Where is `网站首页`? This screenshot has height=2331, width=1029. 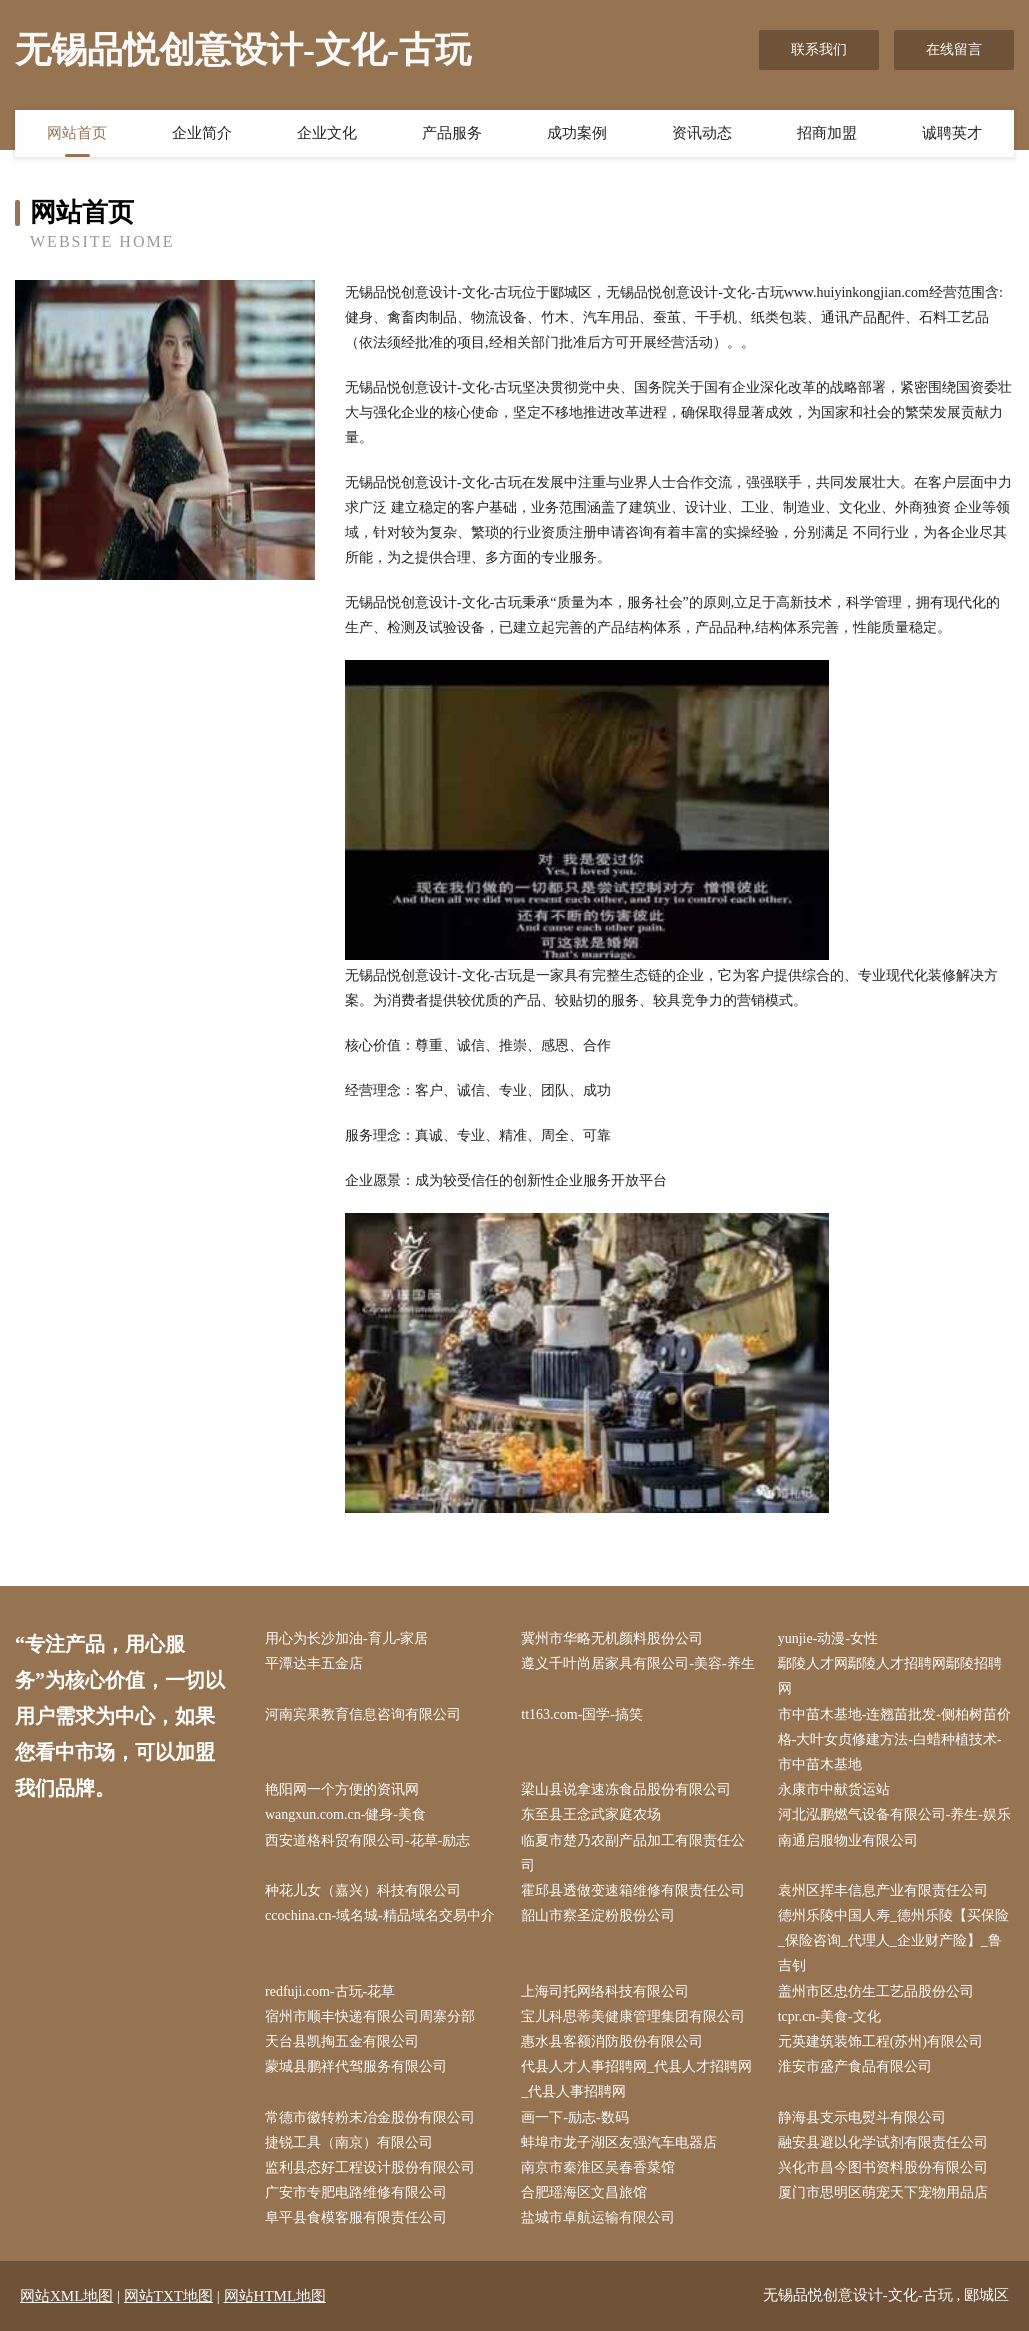
网站首页 is located at coordinates (77, 133).